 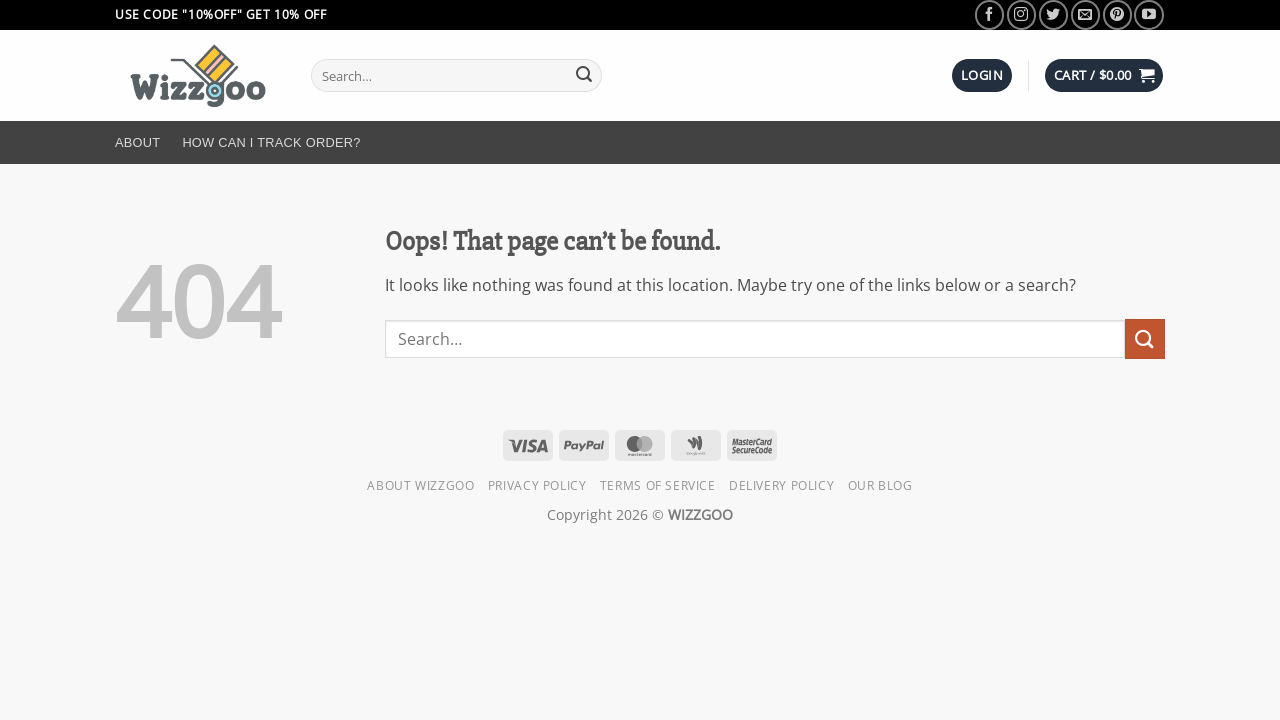 What do you see at coordinates (137, 142) in the screenshot?
I see `About` at bounding box center [137, 142].